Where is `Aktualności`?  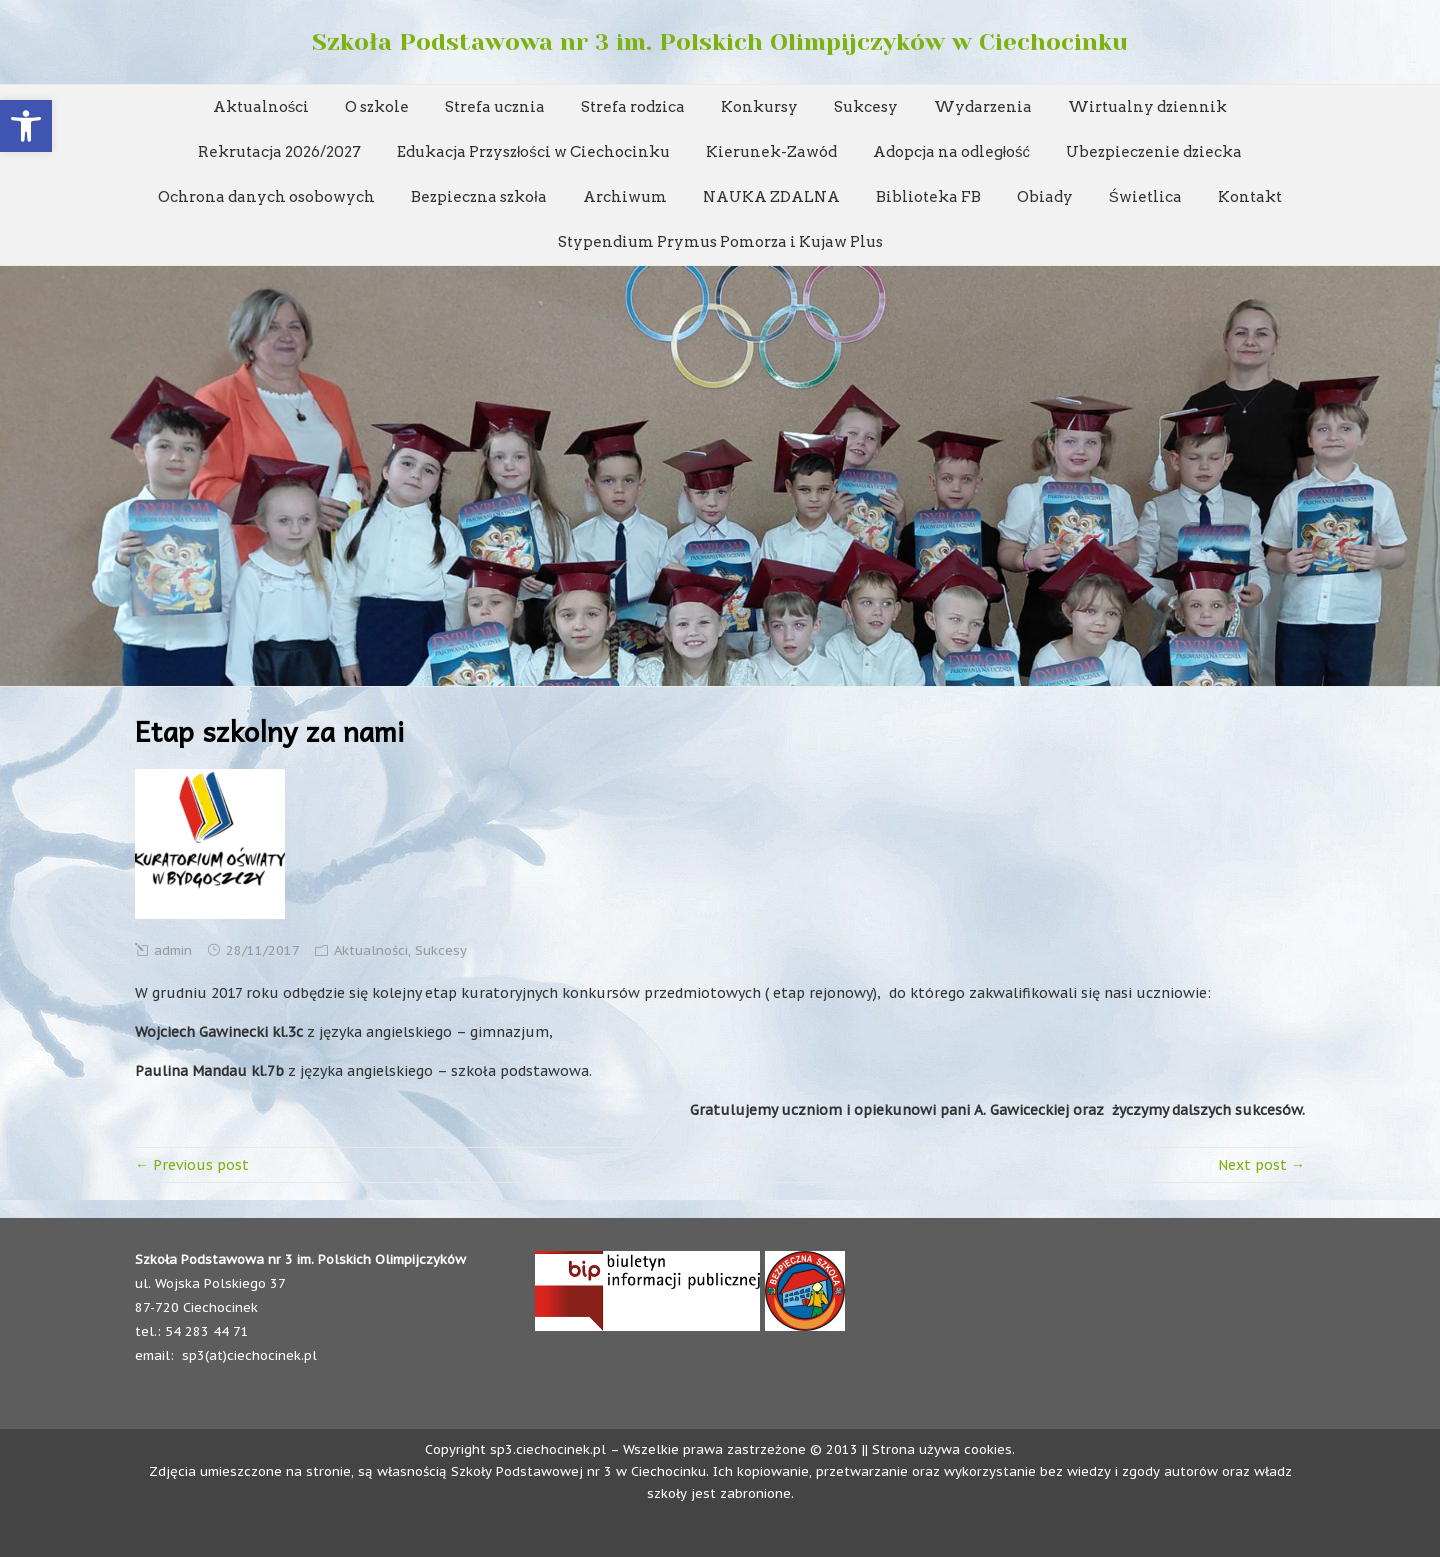
Aktualności is located at coordinates (261, 107).